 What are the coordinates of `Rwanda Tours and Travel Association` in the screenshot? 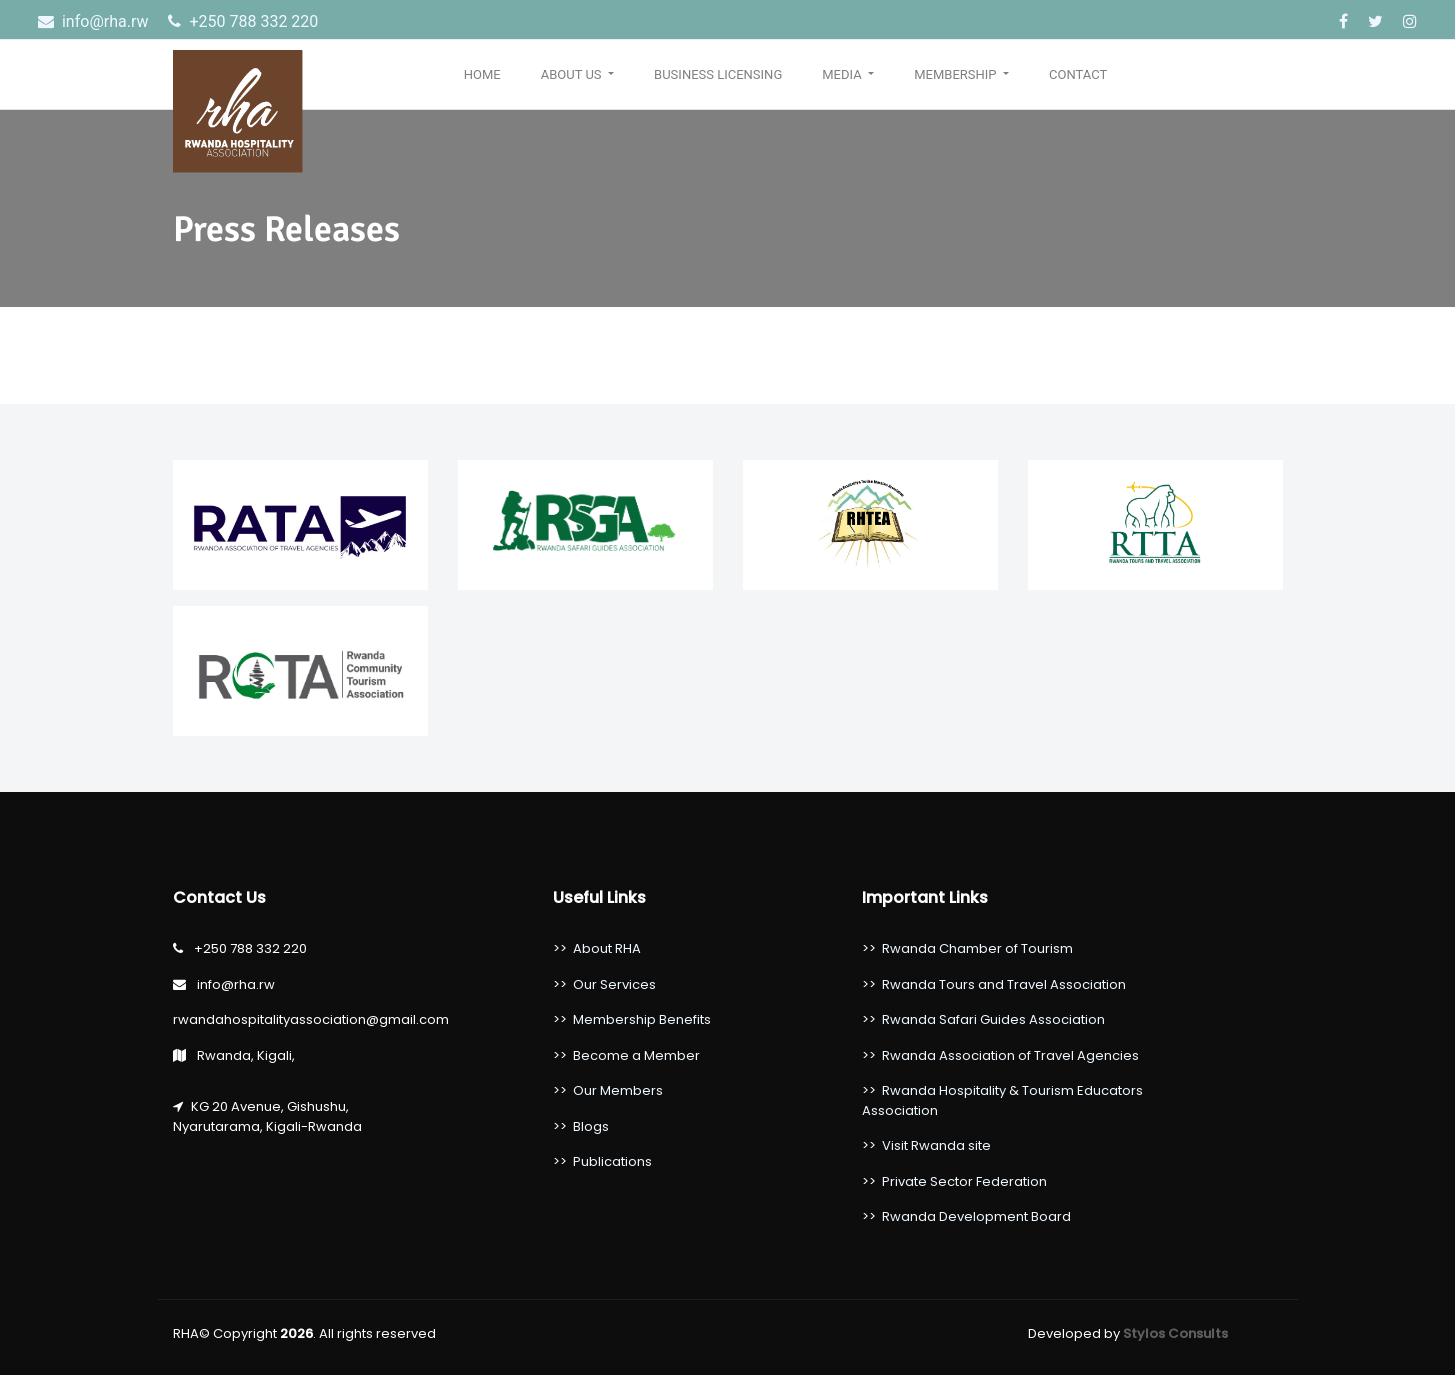 It's located at (1004, 984).